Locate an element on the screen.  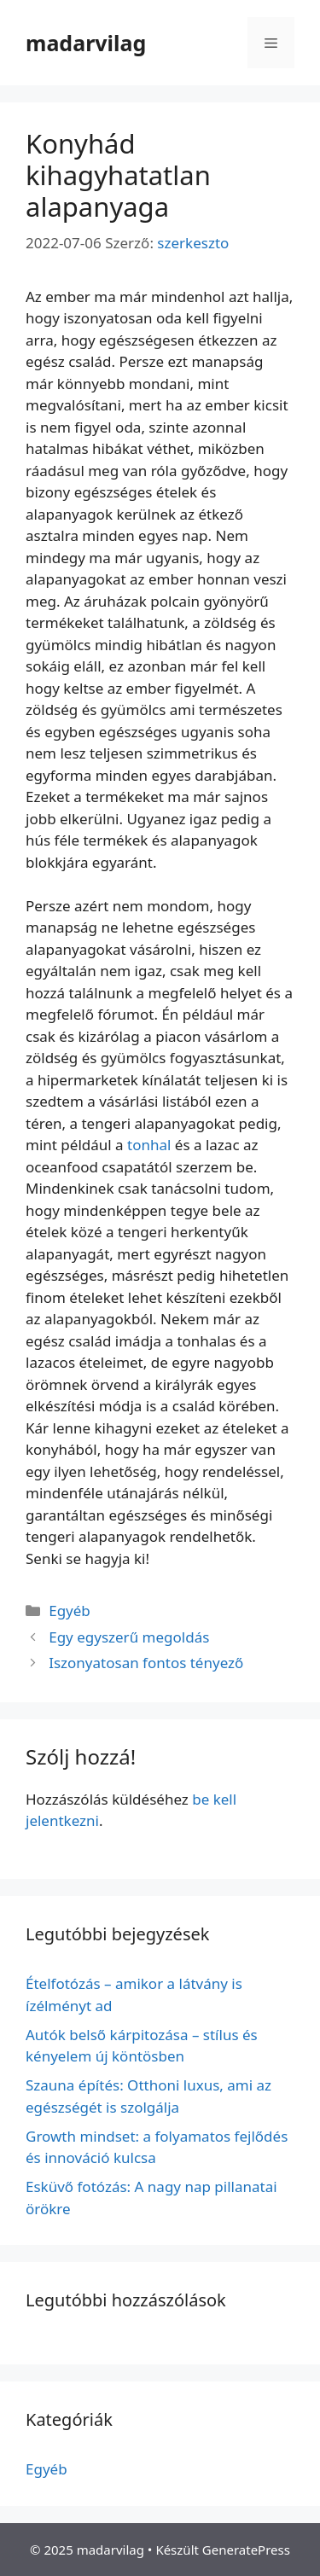
Egy egyszerű megoldás is located at coordinates (129, 1637).